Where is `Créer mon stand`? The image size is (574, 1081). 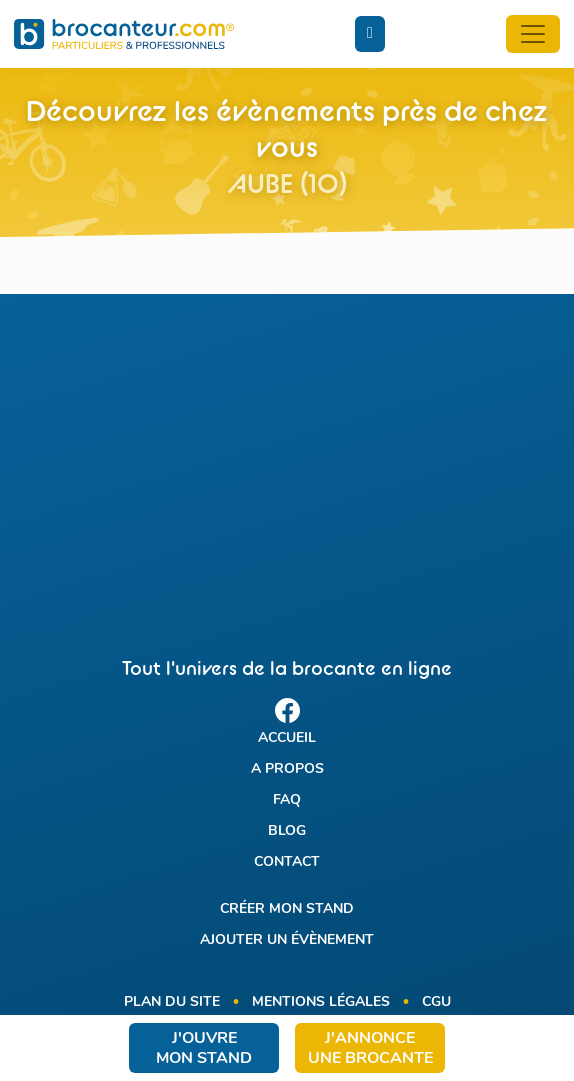 Créer mon stand is located at coordinates (287, 909).